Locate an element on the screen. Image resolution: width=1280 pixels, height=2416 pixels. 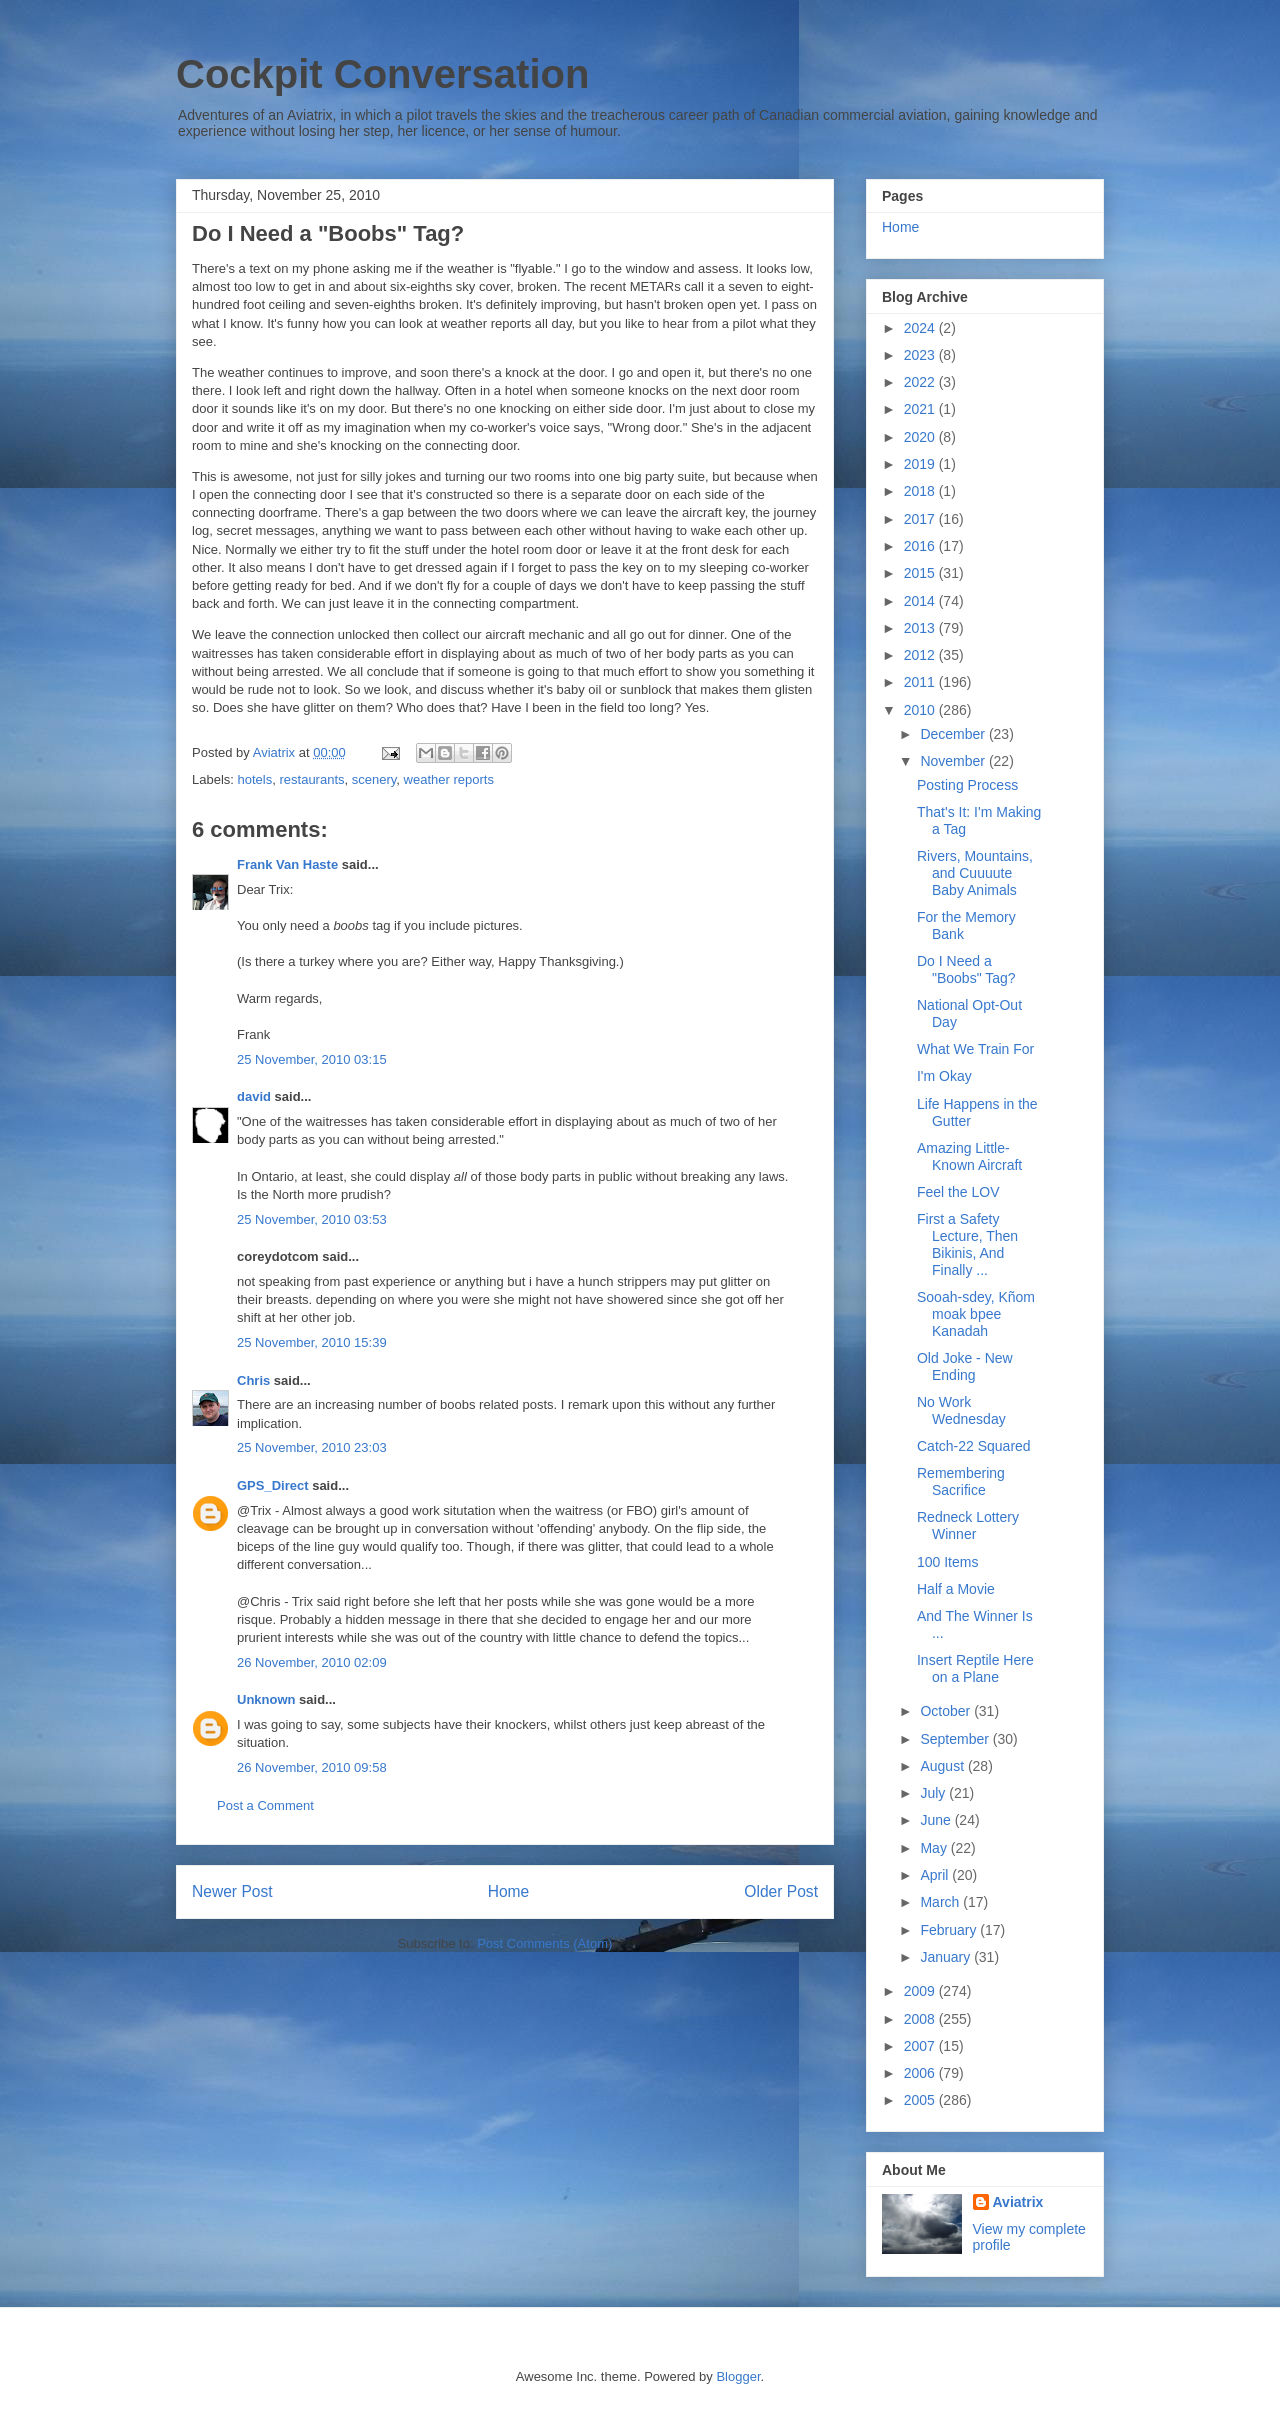
2009 is located at coordinates (921, 1991).